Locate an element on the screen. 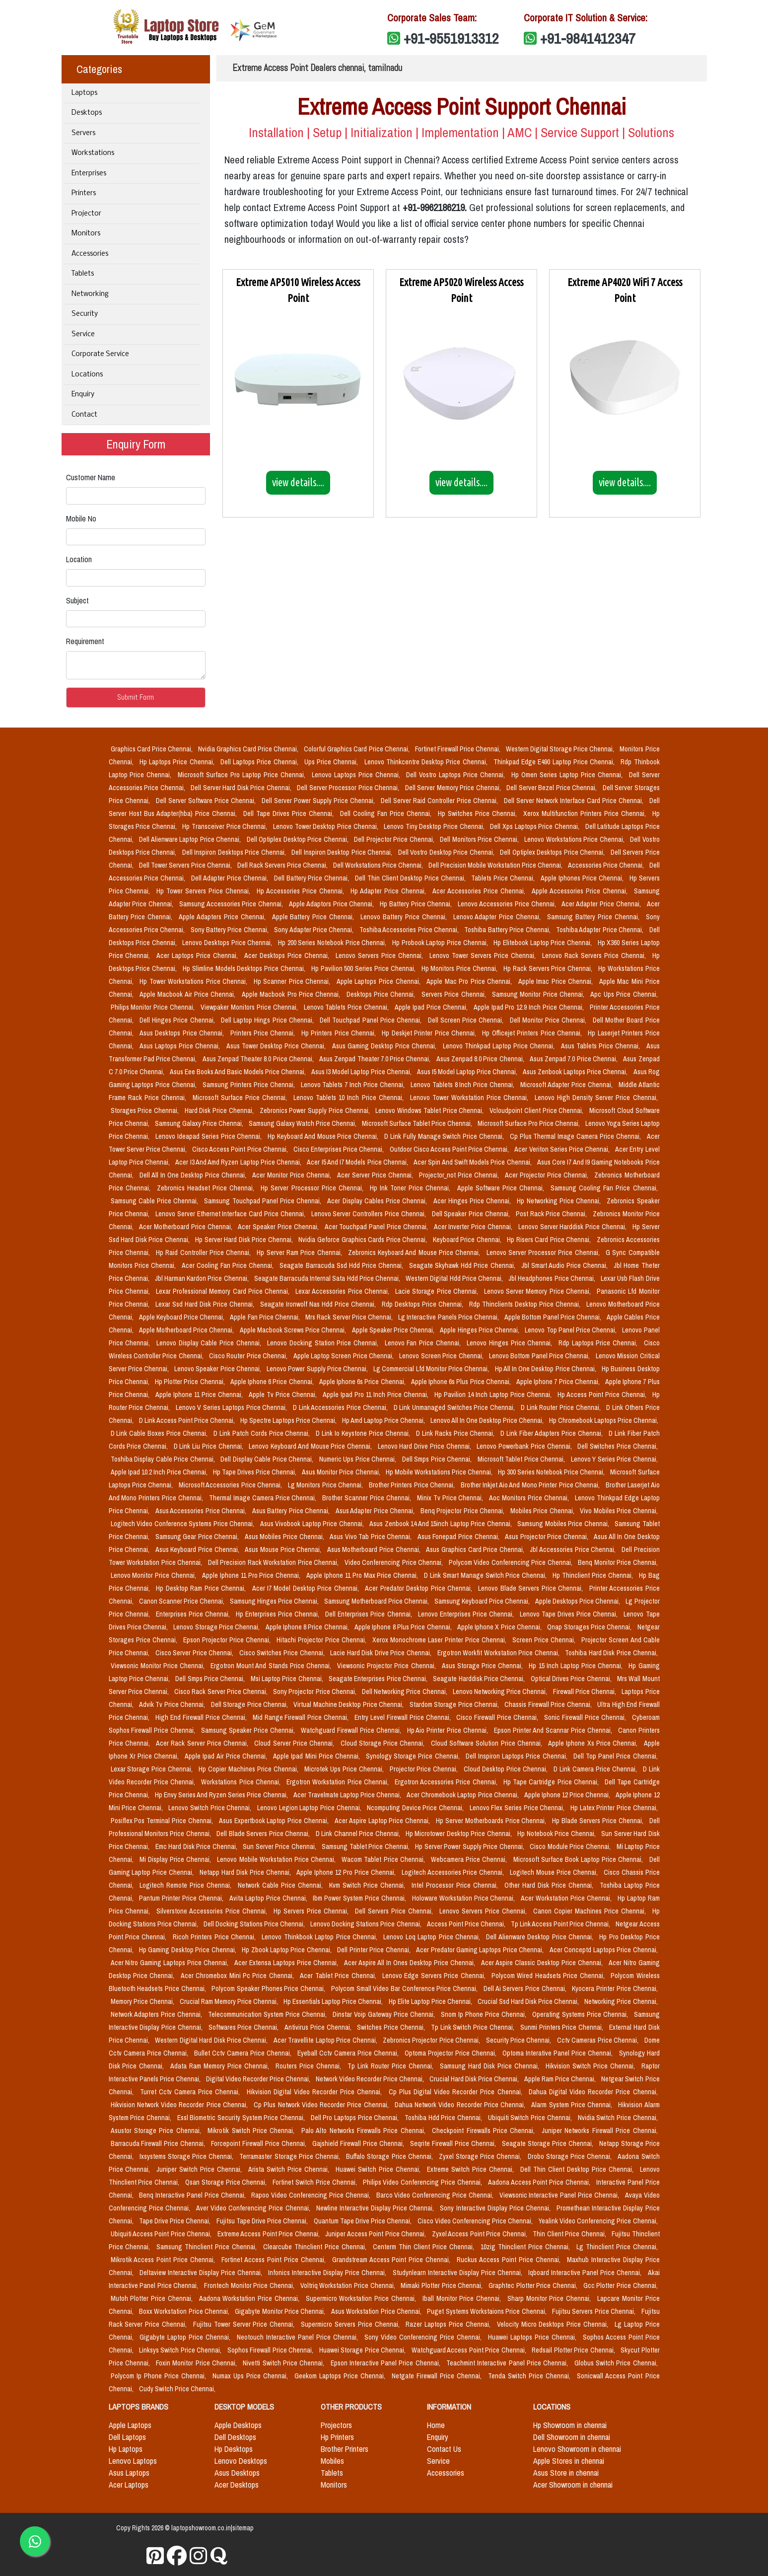  Hp Laptops Price Chennai, is located at coordinates (178, 761).